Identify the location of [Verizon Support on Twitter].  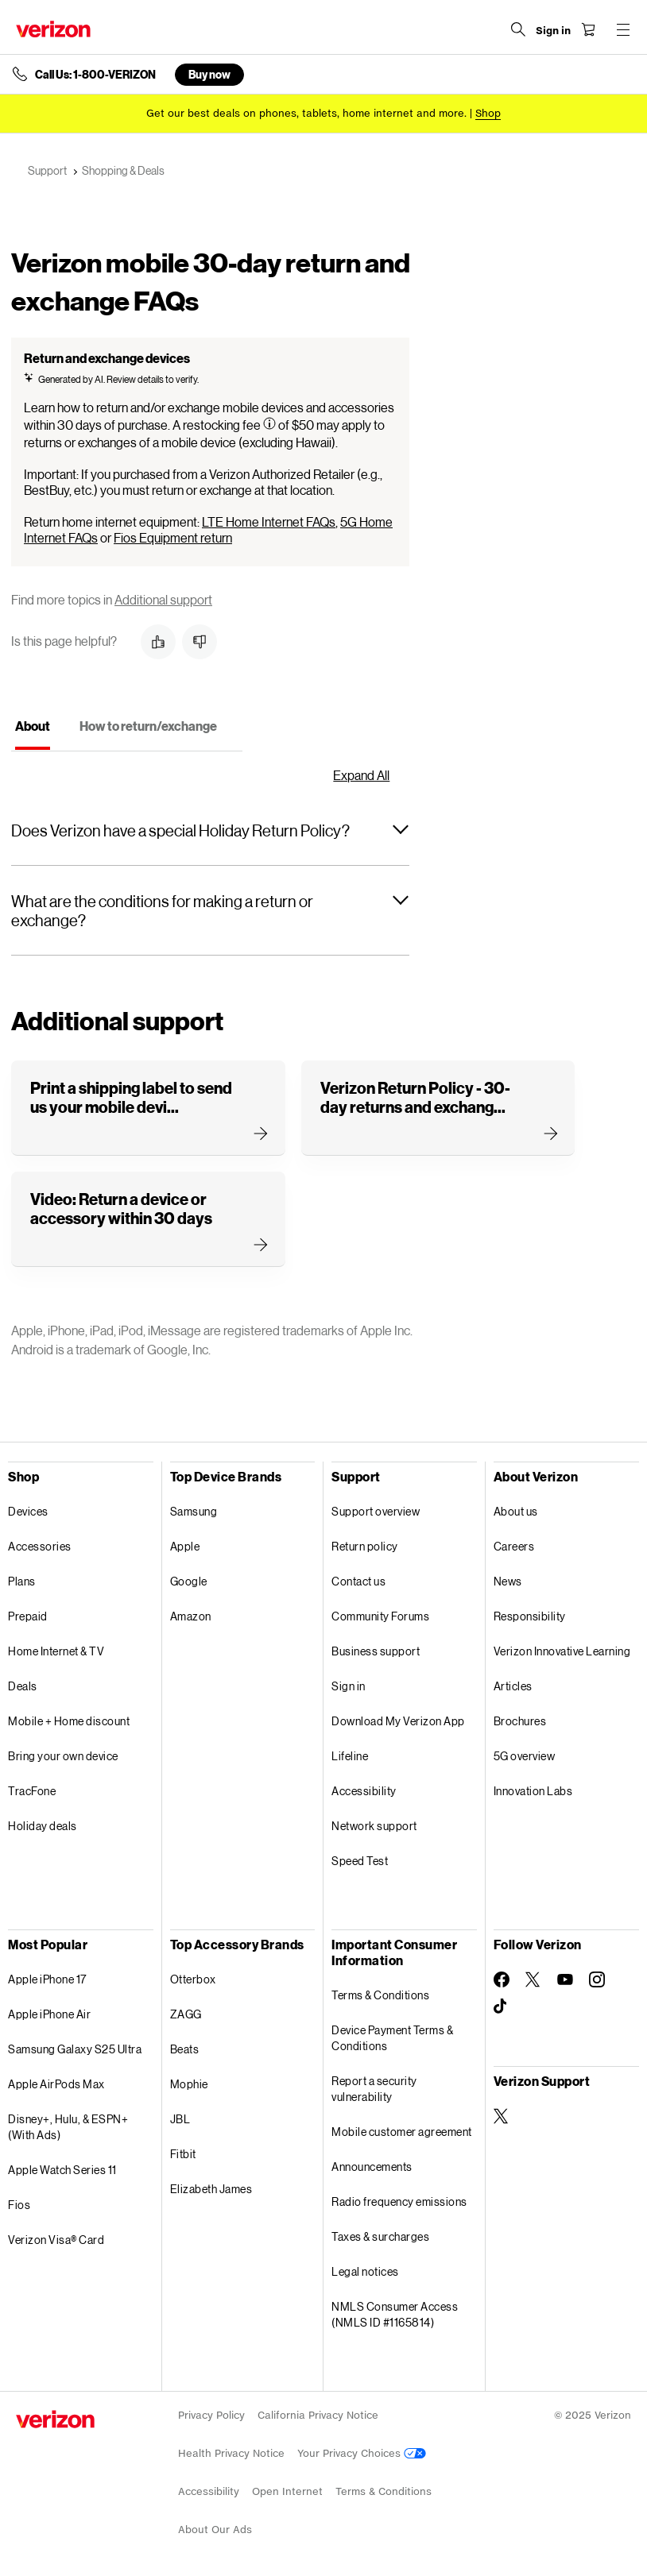
(501, 2116).